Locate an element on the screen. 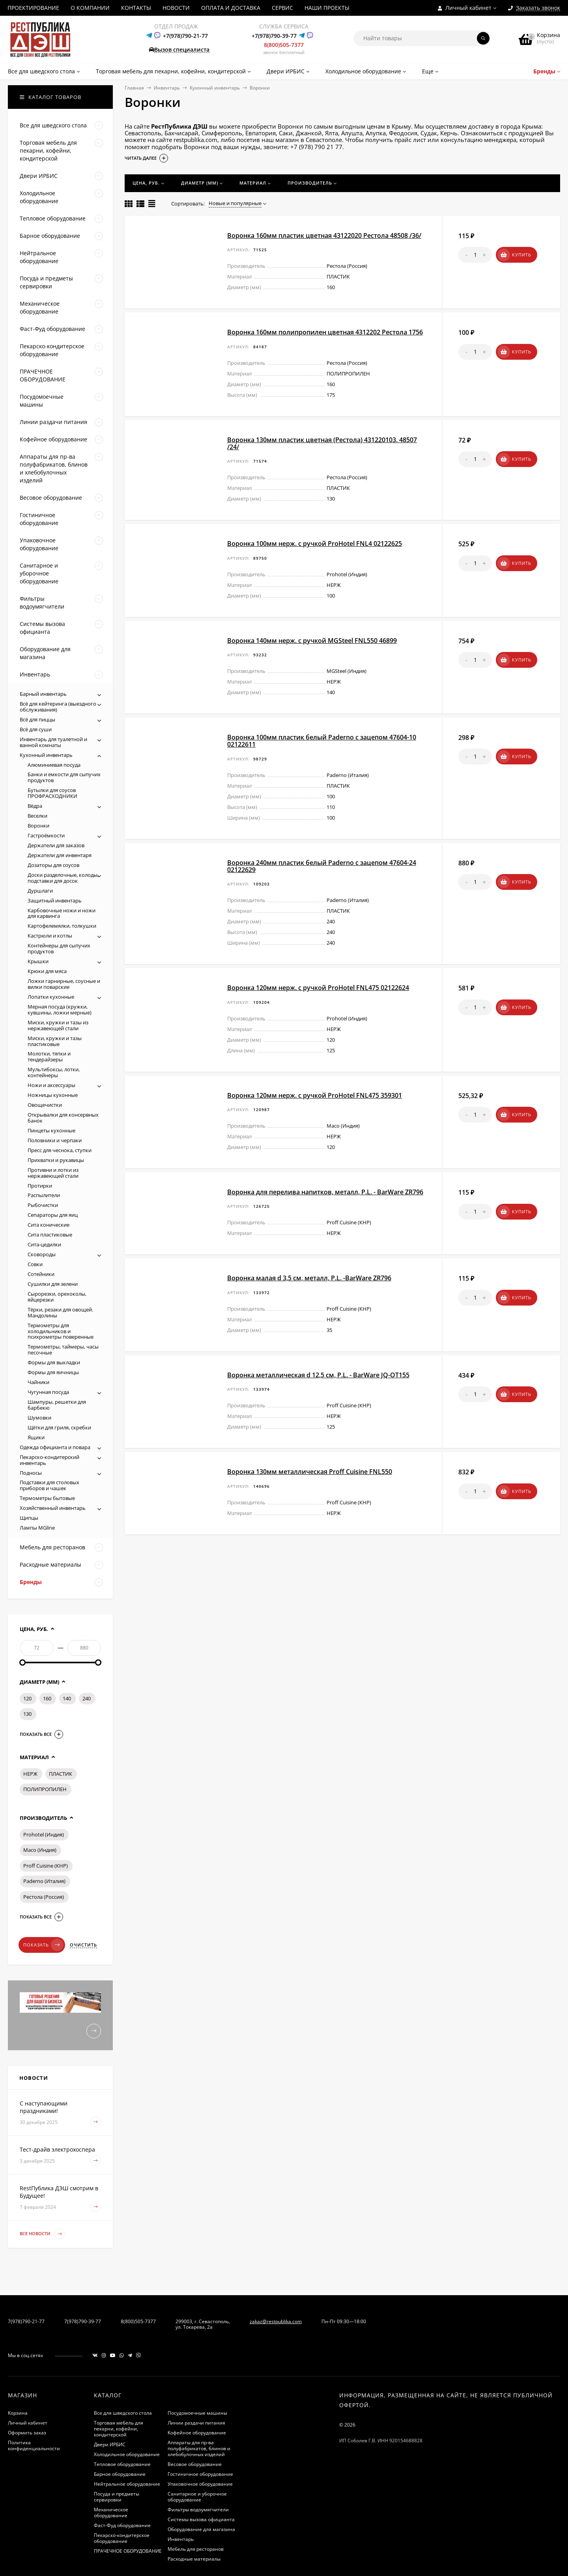  Мультибоксы, лотки, контейнеры is located at coordinates (54, 1072).